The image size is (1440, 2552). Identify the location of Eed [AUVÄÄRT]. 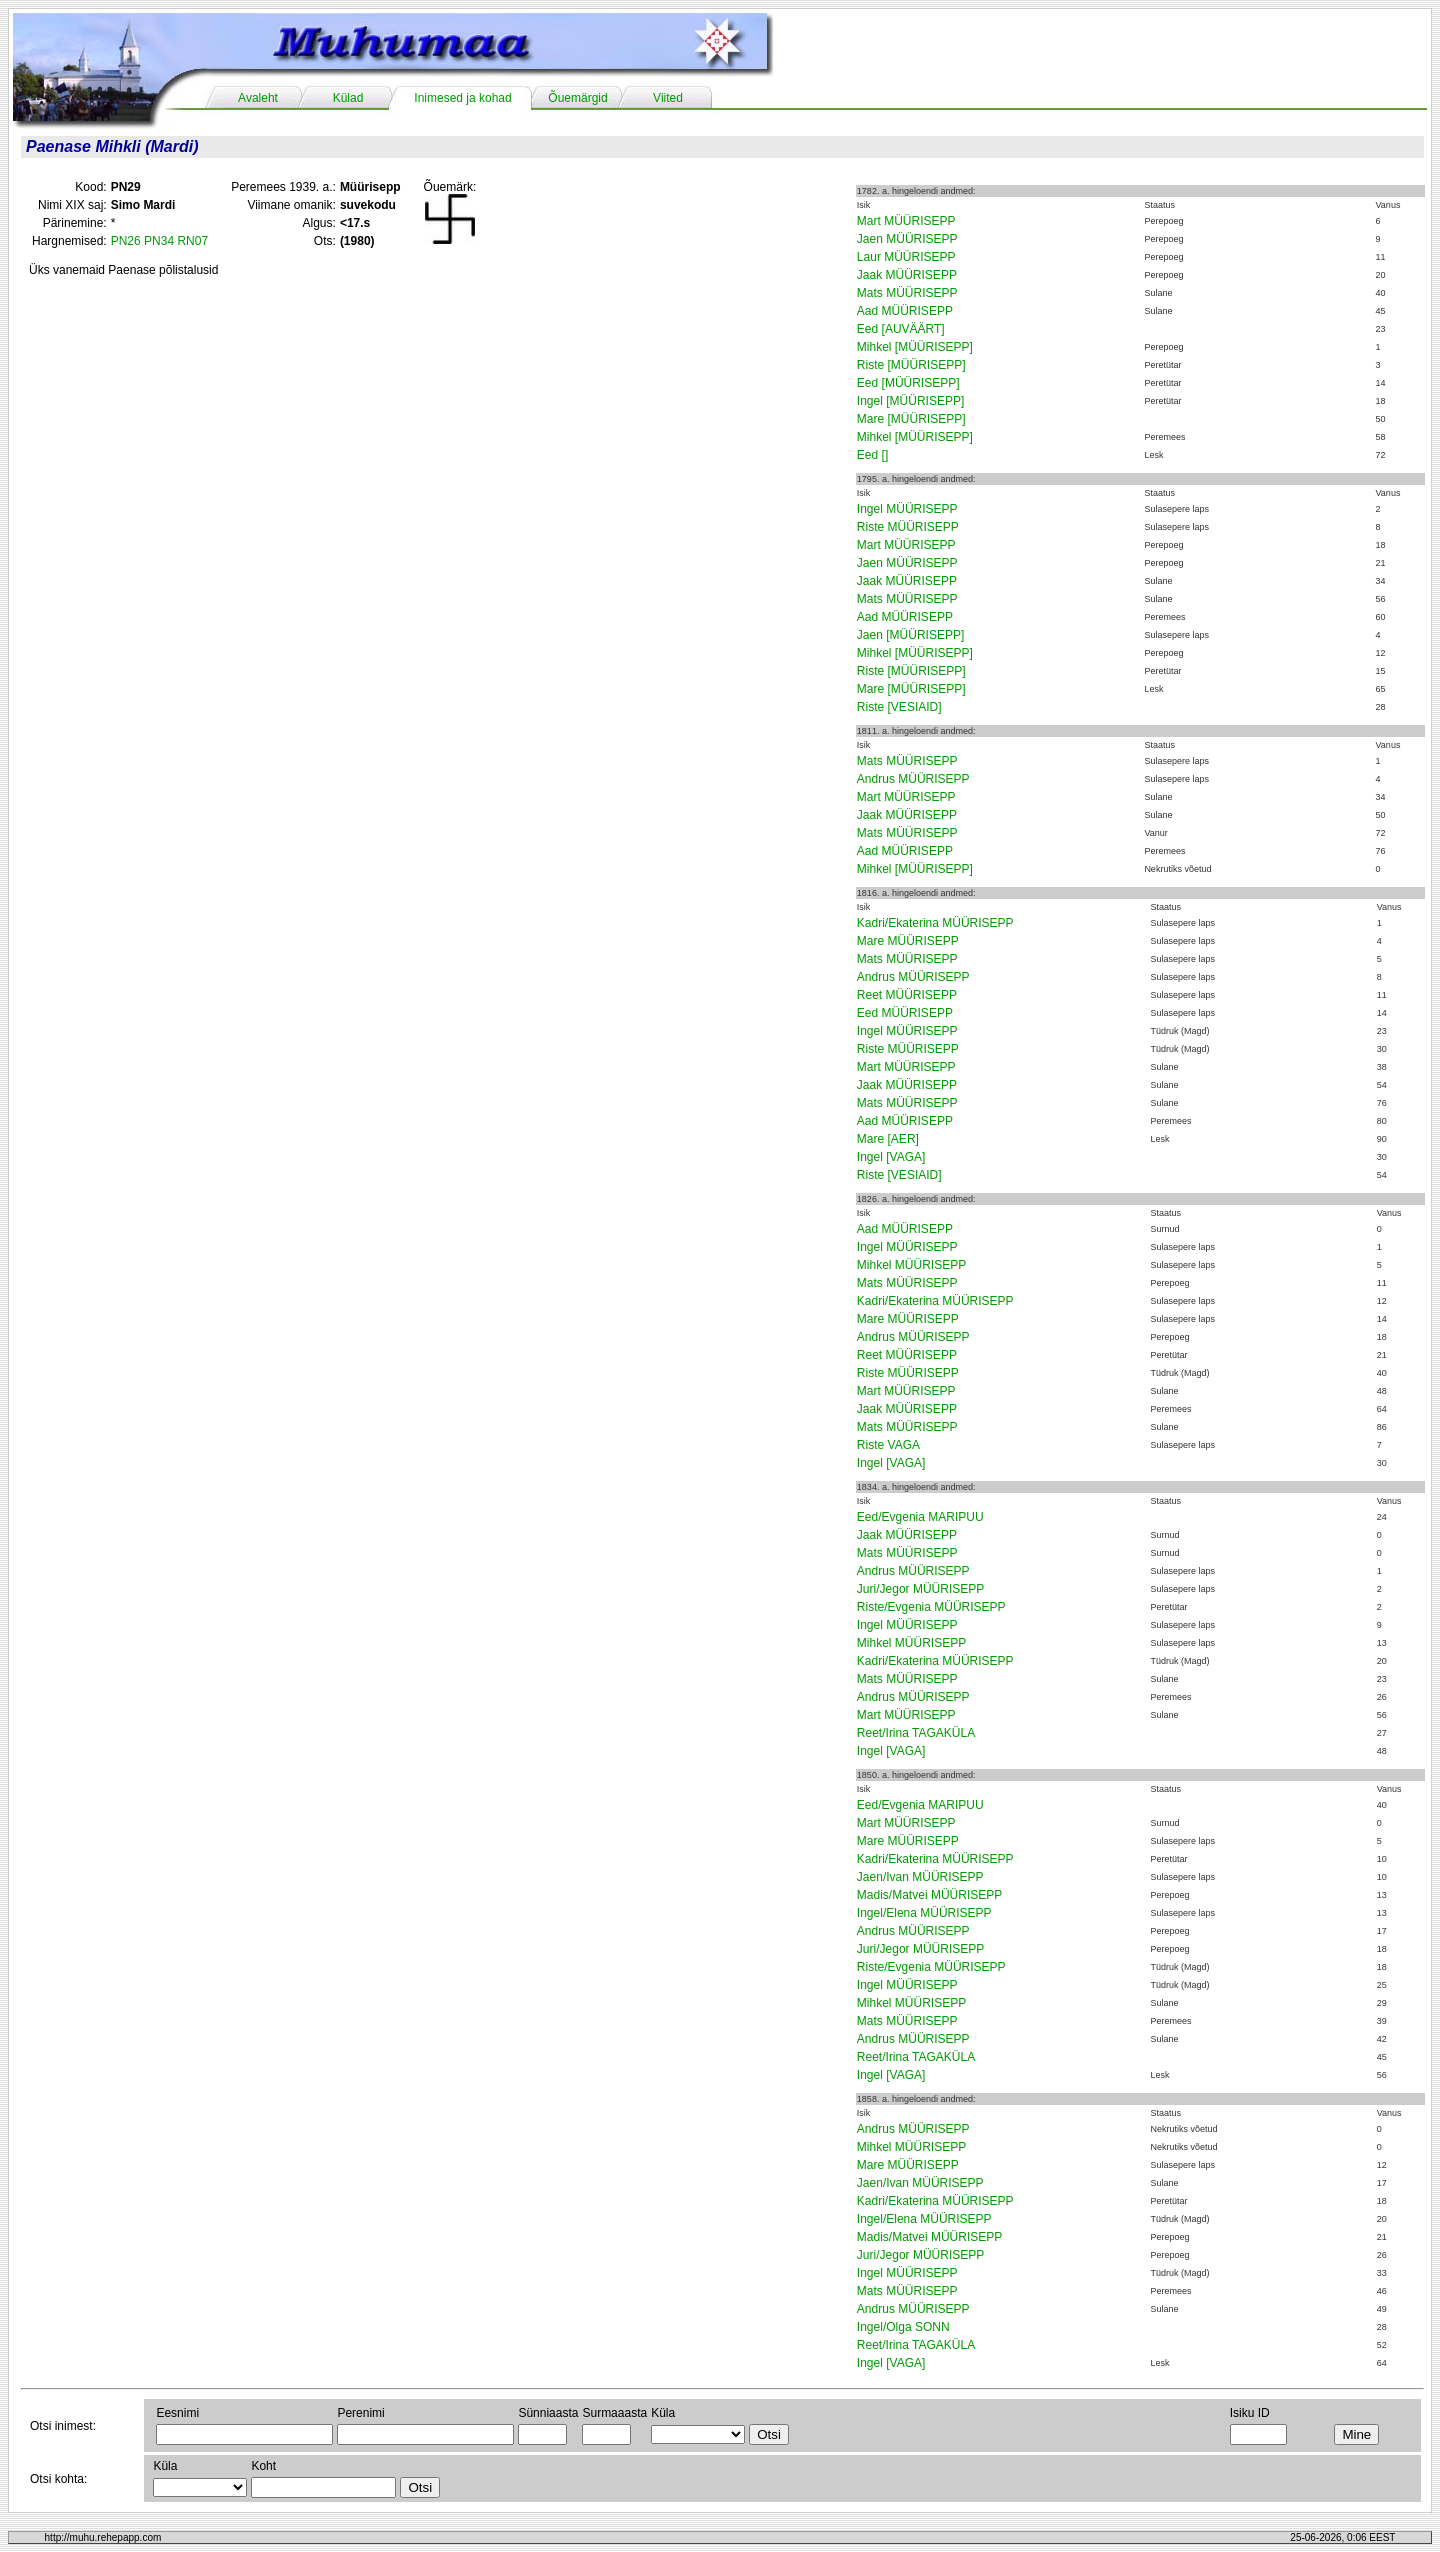
(901, 329).